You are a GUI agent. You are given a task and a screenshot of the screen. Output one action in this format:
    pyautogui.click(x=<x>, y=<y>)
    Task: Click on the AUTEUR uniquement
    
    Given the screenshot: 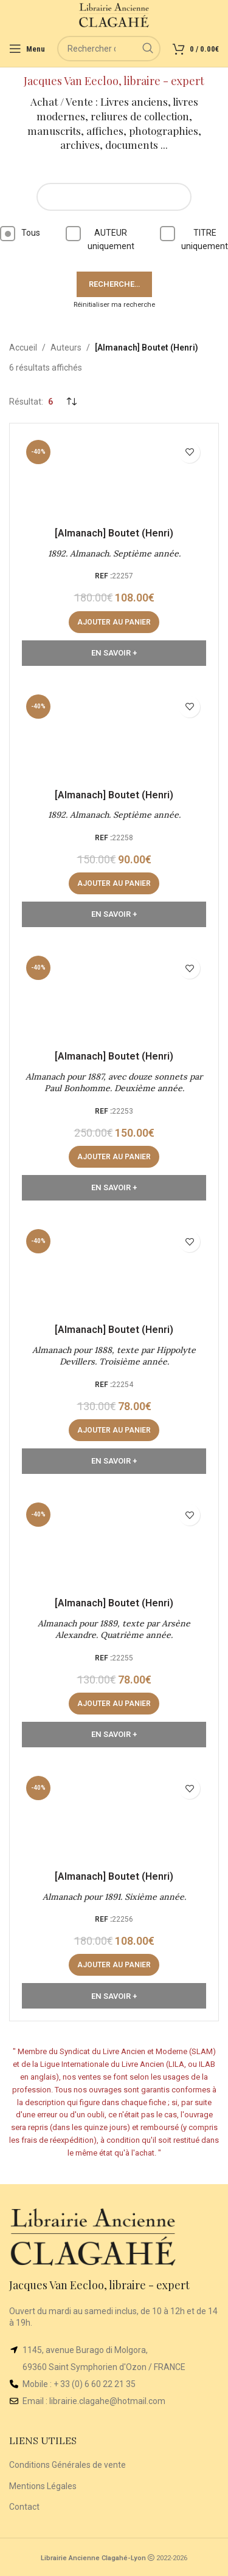 What is the action you would take?
    pyautogui.click(x=100, y=238)
    